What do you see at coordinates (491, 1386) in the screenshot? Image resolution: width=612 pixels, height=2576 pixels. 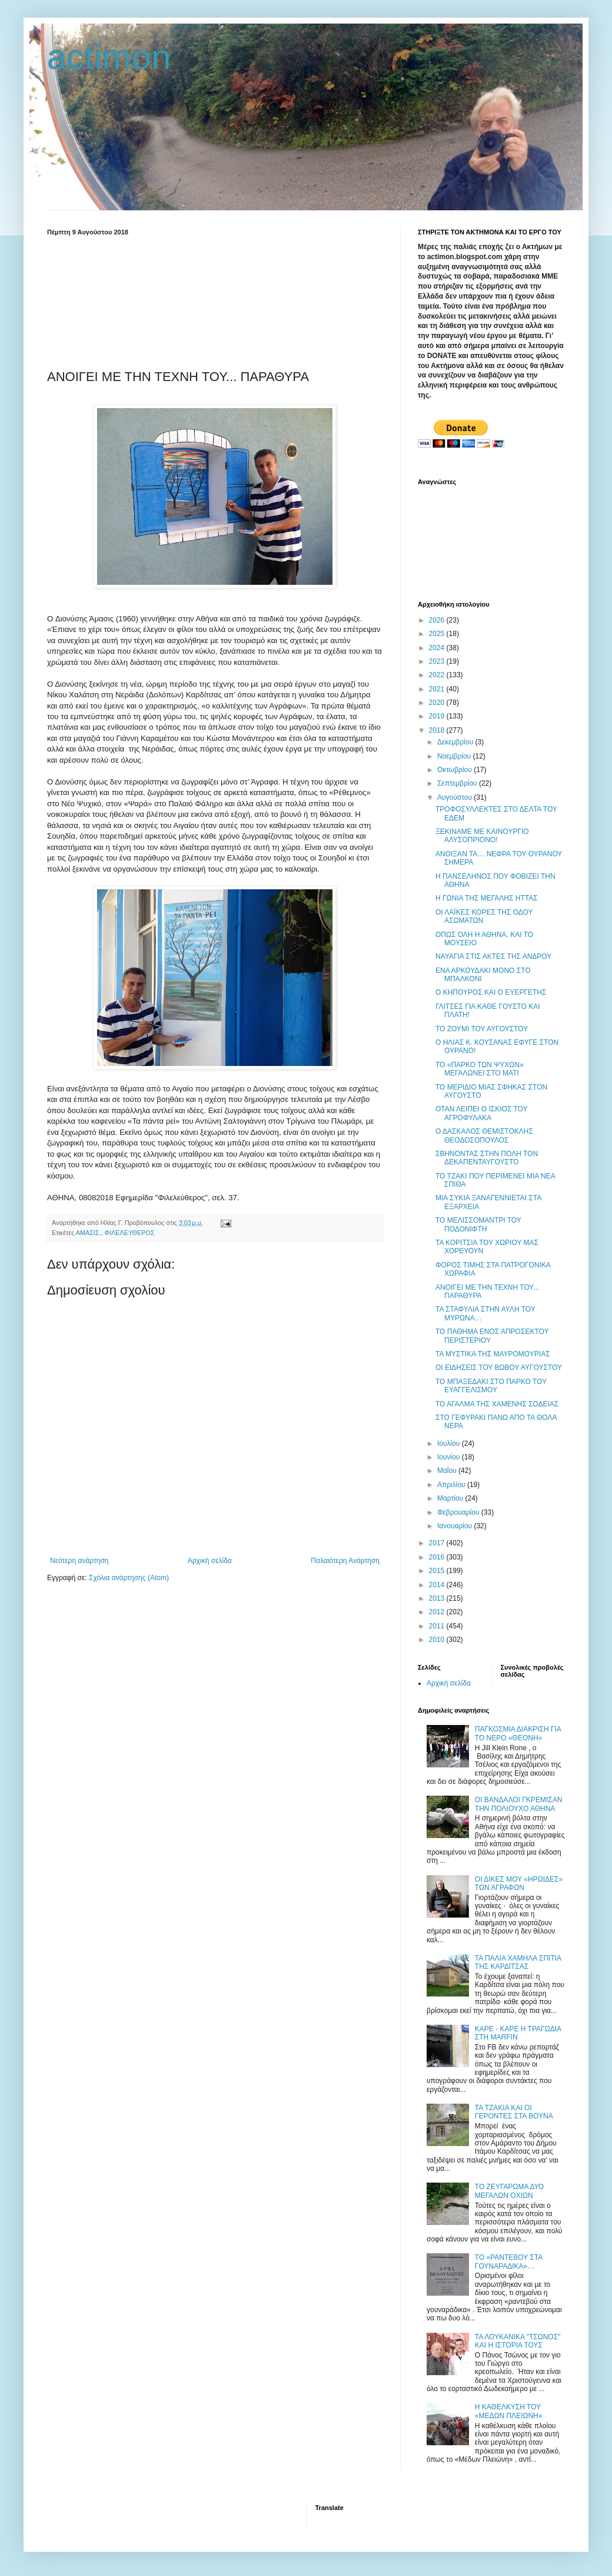 I see `ΤΟ ΜΠΑΞΕΔΑΚΙ ΣΤΟ ΠΑΡΚΟ ΤΟΥ ΕΥΑΓΓΕΛΙΣΜΟΥ` at bounding box center [491, 1386].